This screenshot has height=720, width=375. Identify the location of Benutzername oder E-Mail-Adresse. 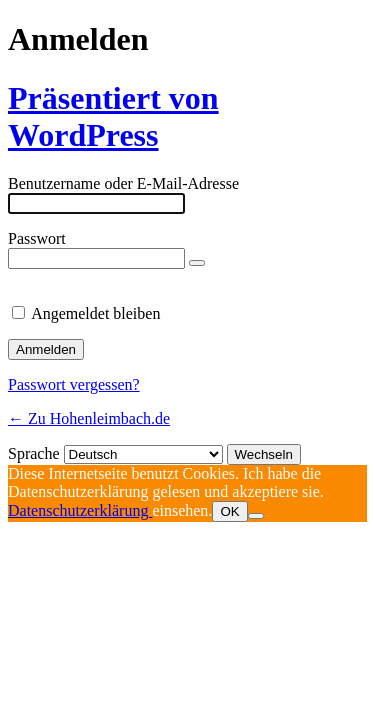
(123, 183).